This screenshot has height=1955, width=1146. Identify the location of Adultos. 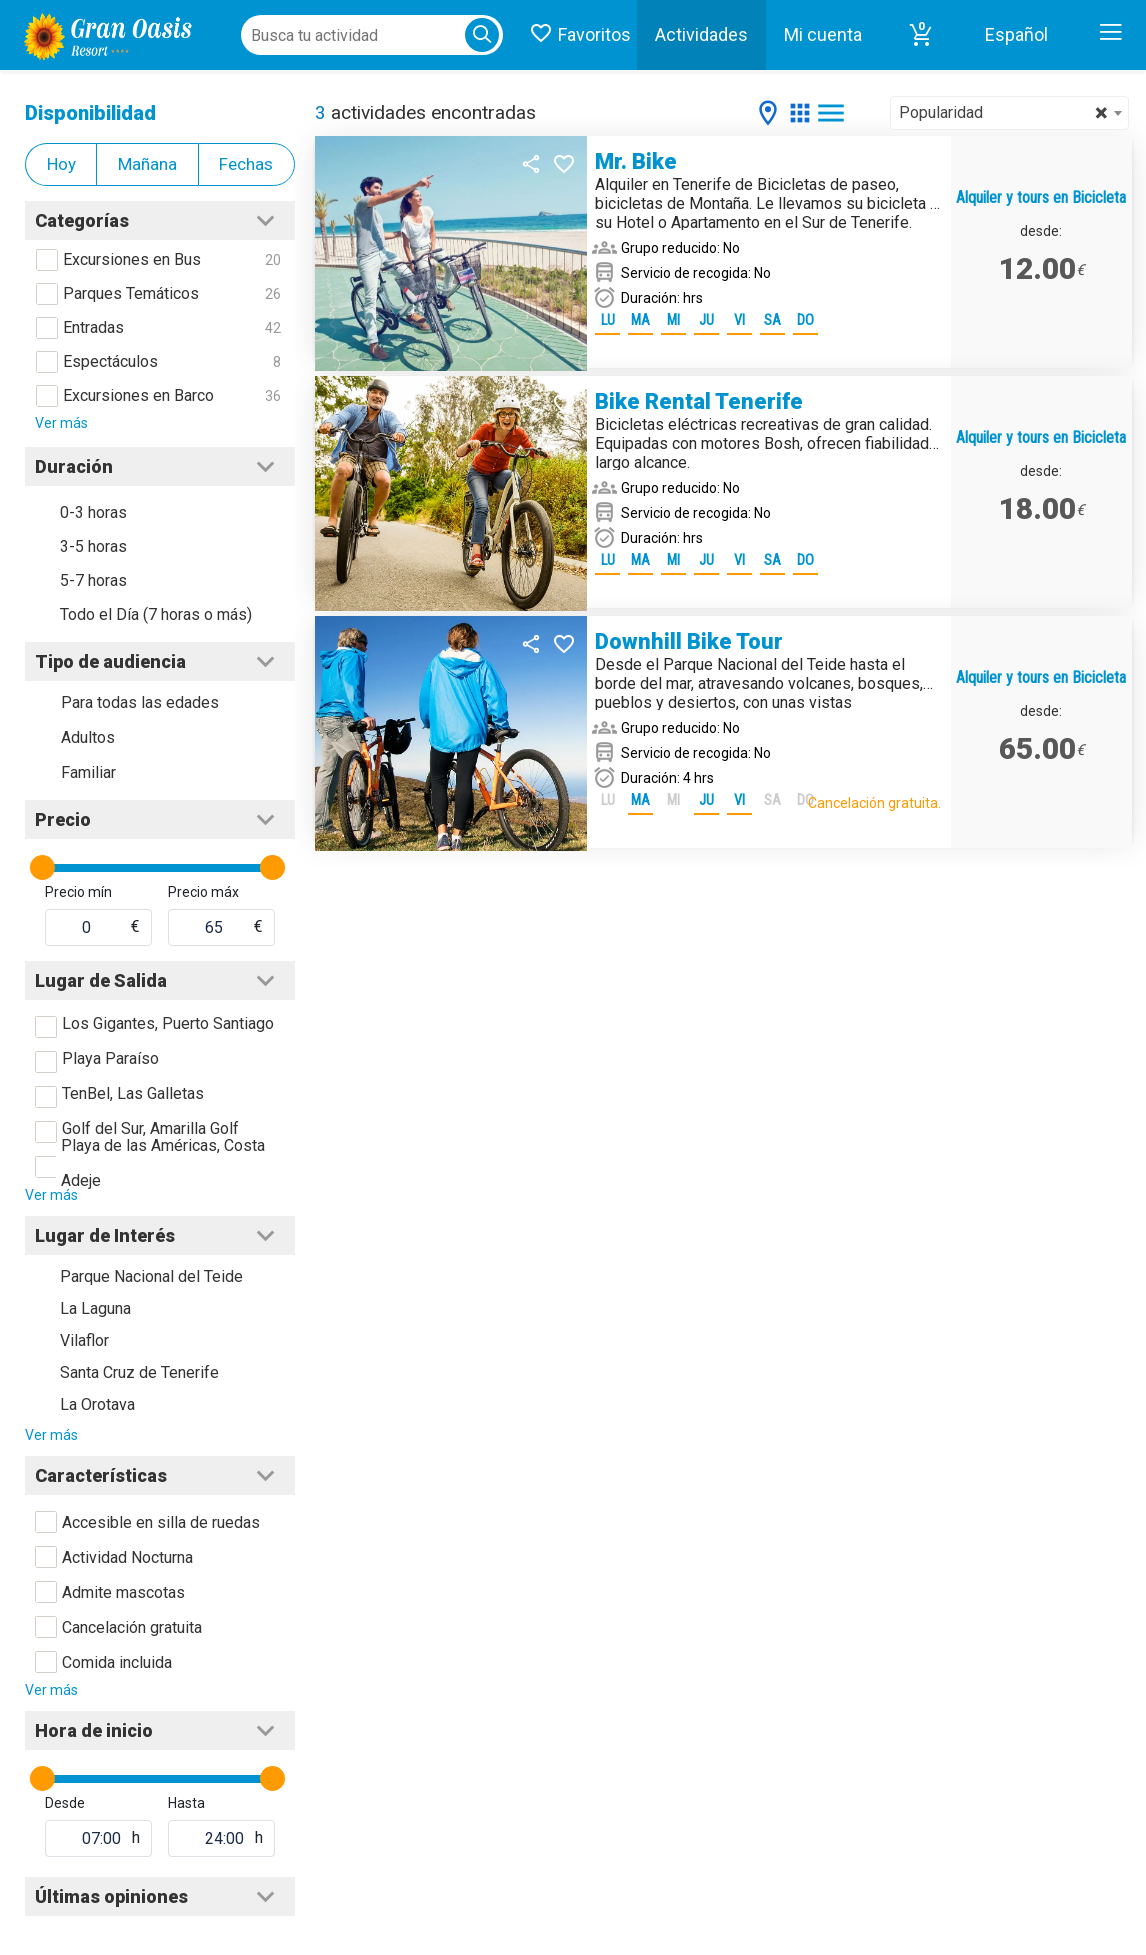
(88, 737).